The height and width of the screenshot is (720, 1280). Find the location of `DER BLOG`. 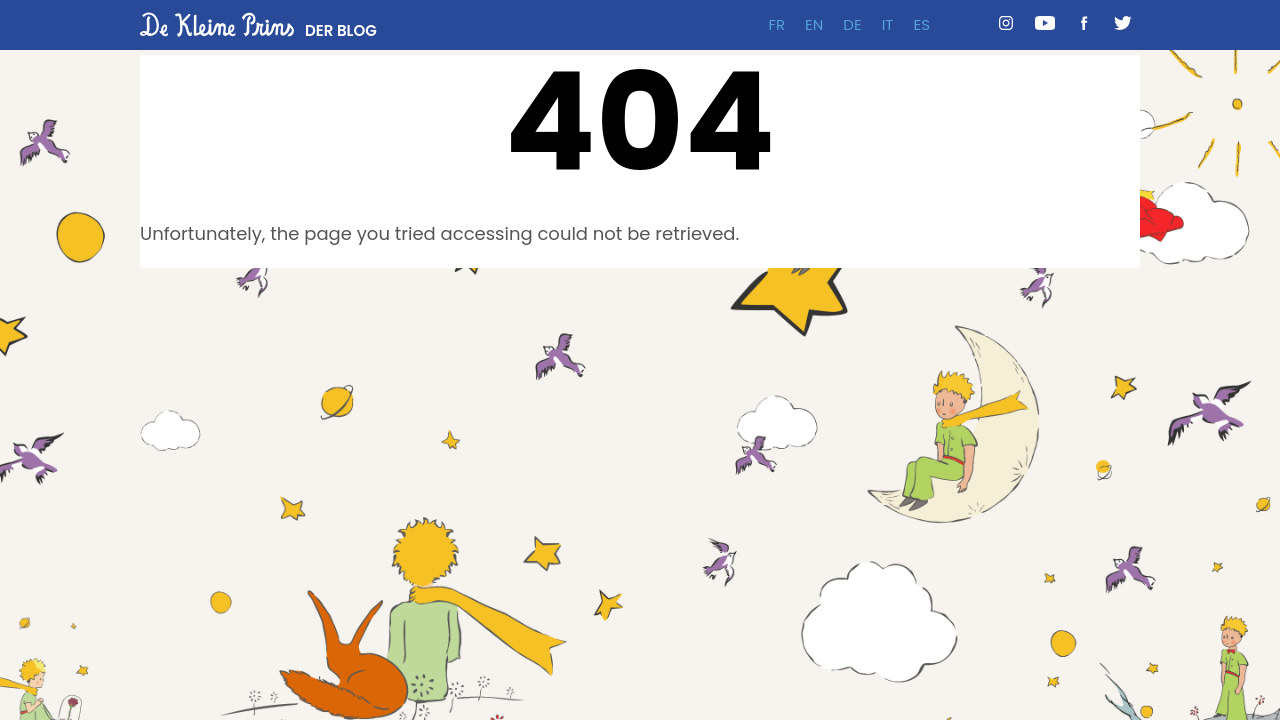

DER BLOG is located at coordinates (341, 30).